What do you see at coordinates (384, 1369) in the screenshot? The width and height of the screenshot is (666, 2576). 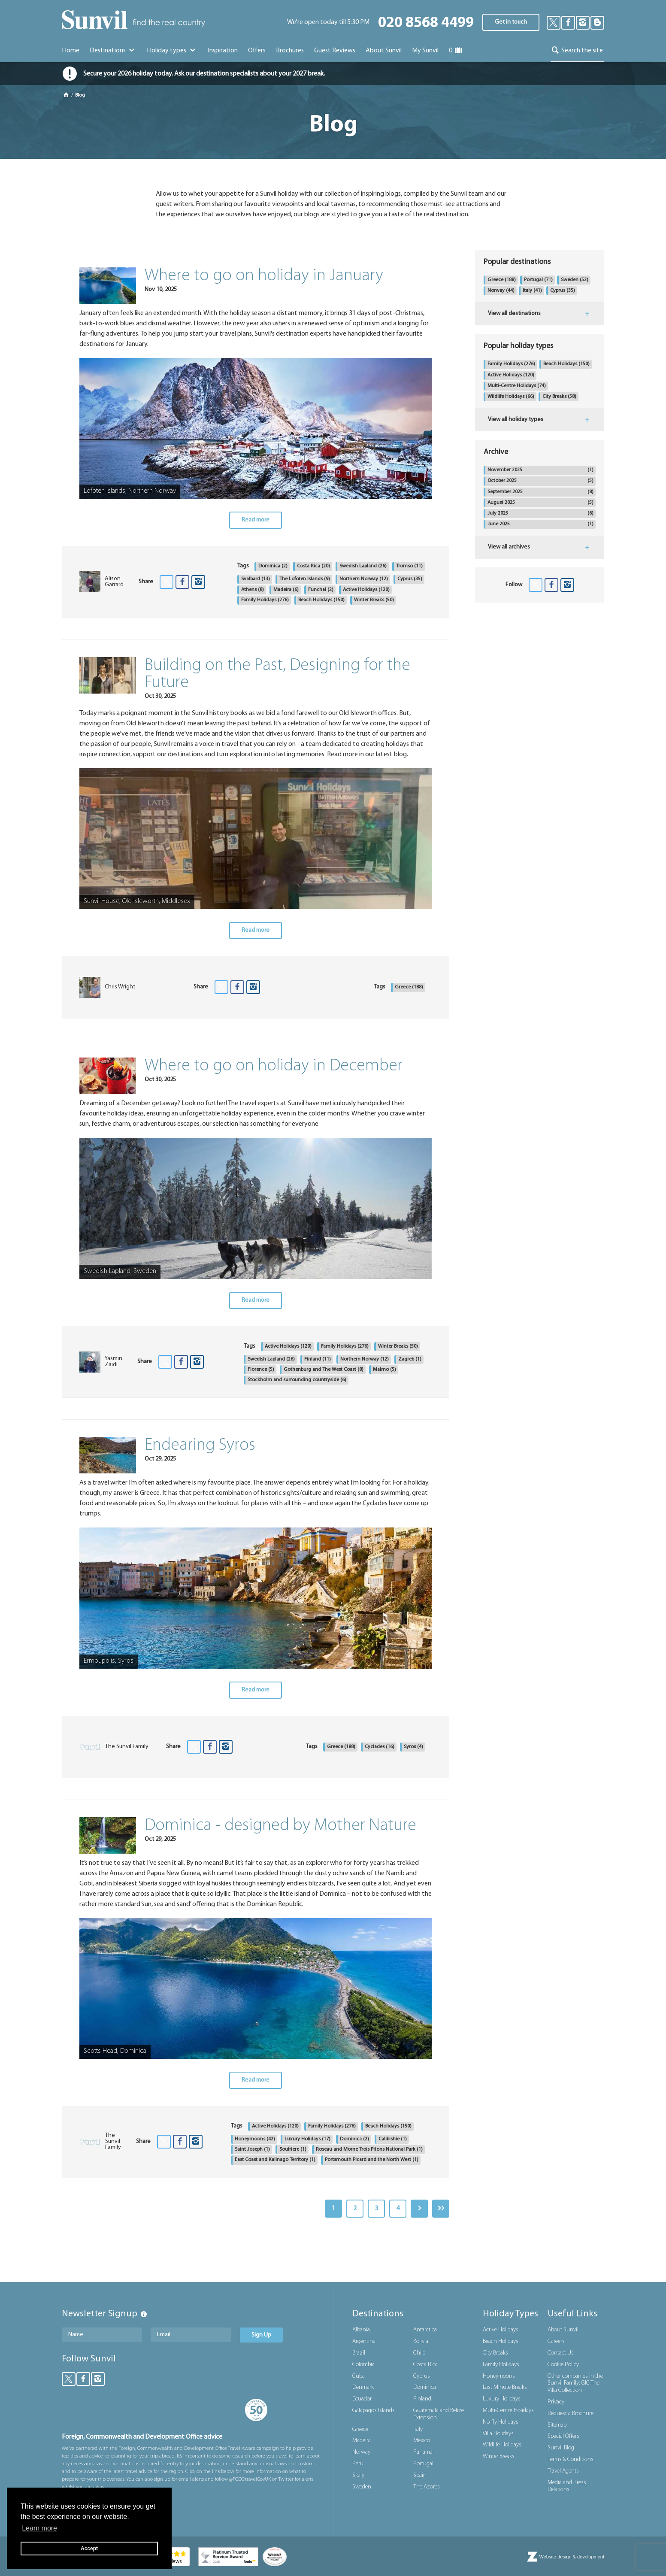 I see `Malmo` at bounding box center [384, 1369].